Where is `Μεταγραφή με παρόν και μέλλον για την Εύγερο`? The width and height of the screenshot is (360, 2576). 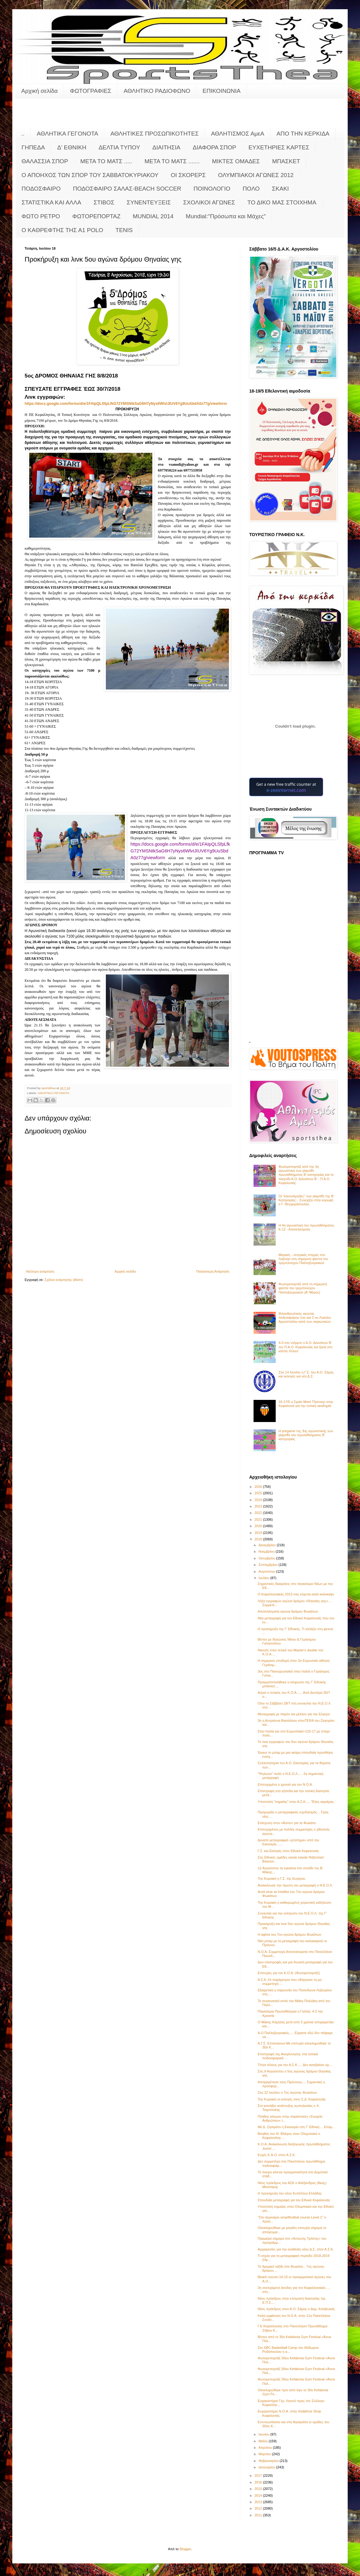
Μεταγραφή με παρόν και μέλλον για την Εύγερο is located at coordinates (294, 1714).